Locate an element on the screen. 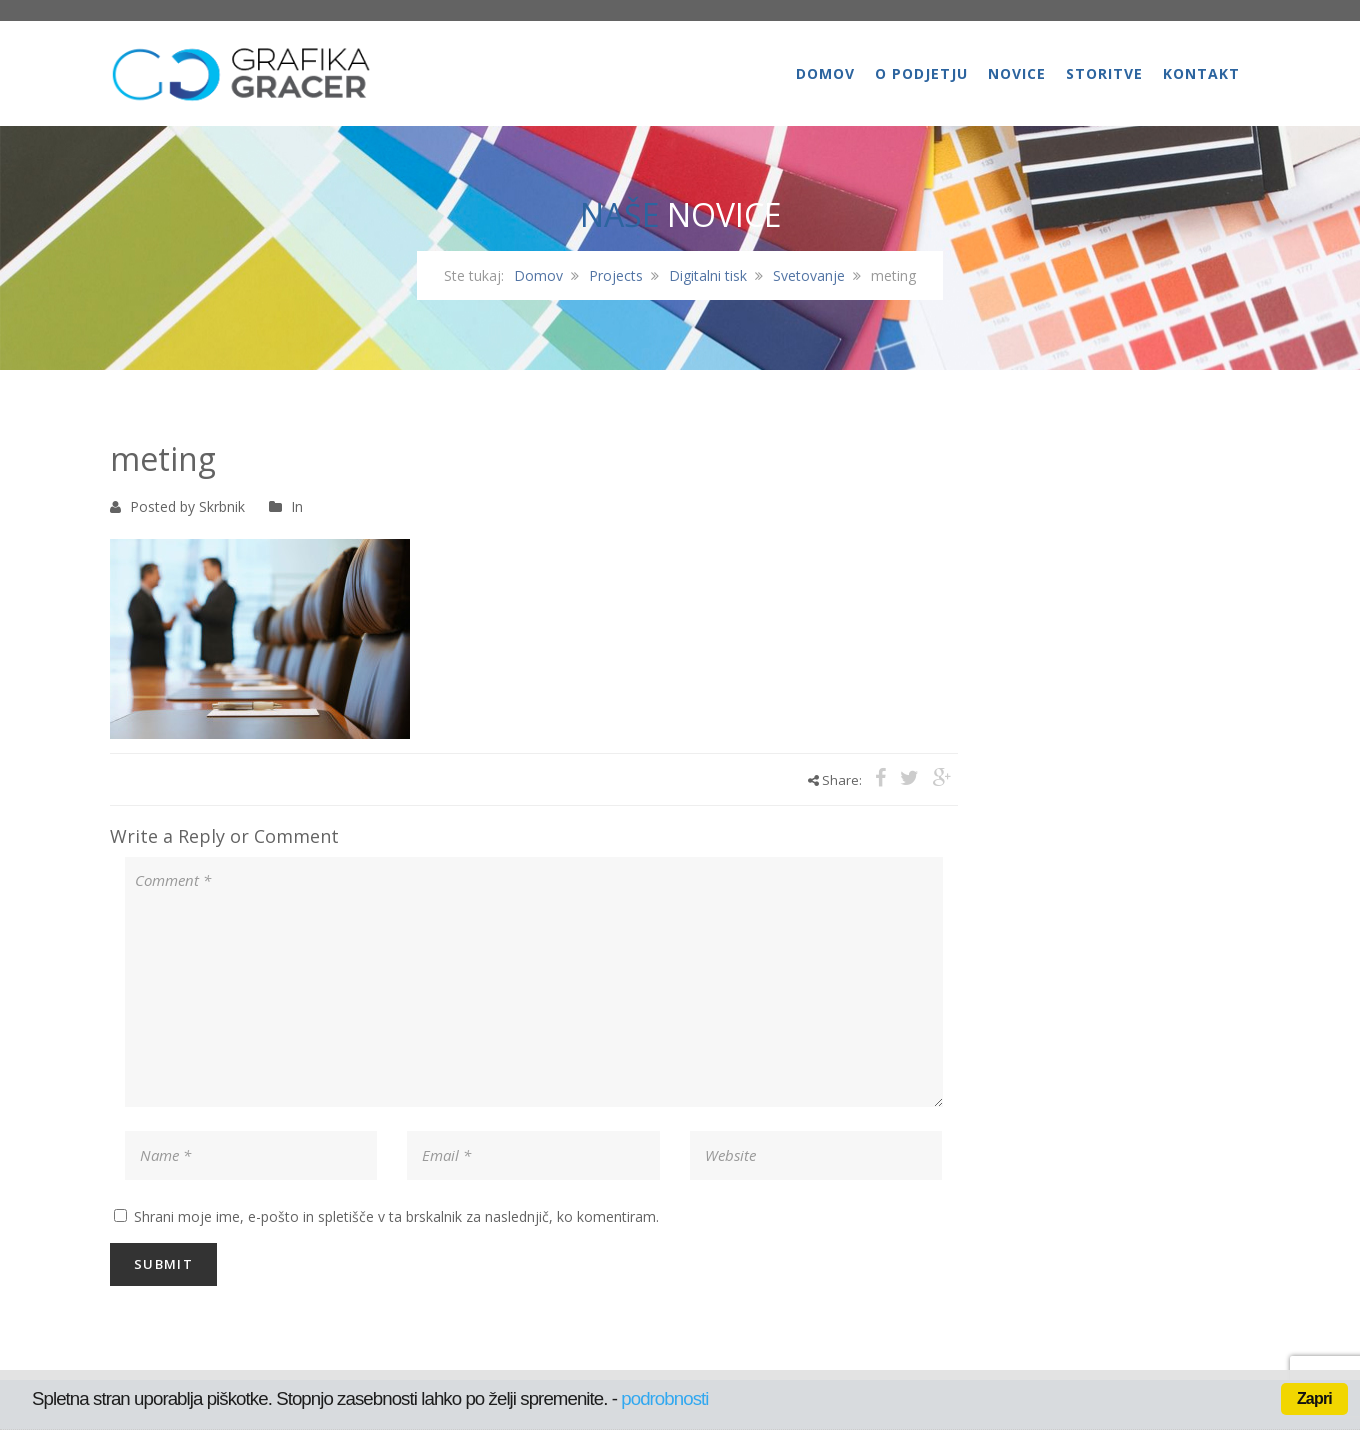 The image size is (1360, 1430). Shrani moje ime, e-pošto in spletišče v ta brskalnik za naslednjič, ko komentiram. is located at coordinates (396, 1216).